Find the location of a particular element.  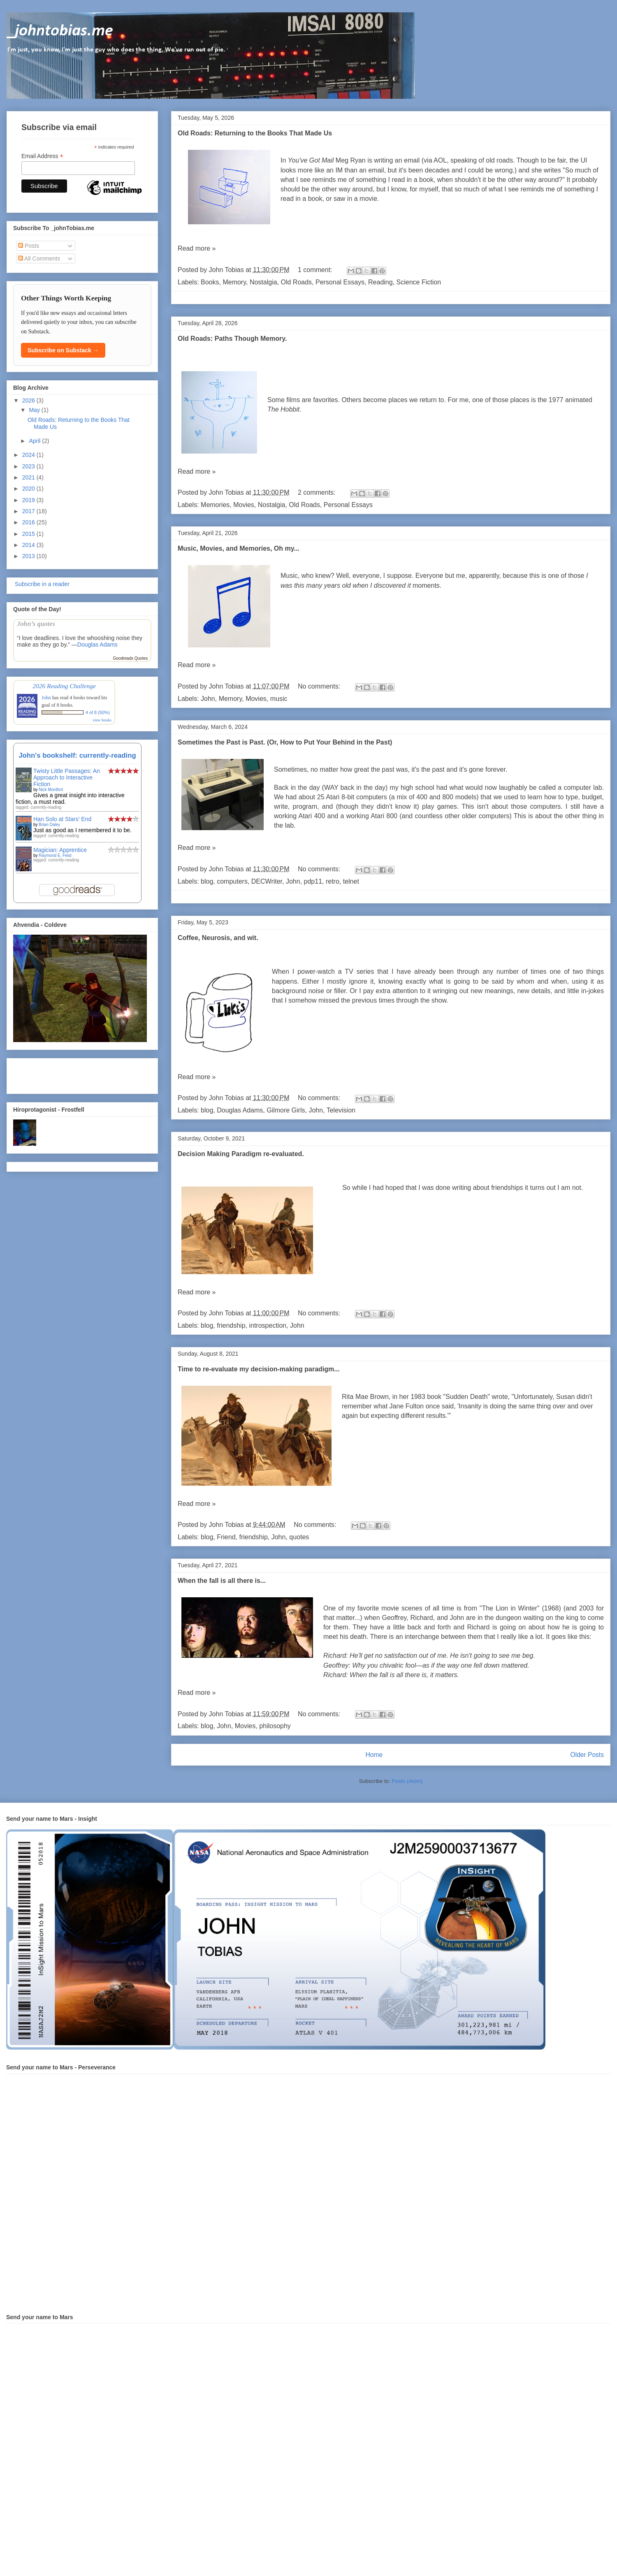

2017 is located at coordinates (29, 511).